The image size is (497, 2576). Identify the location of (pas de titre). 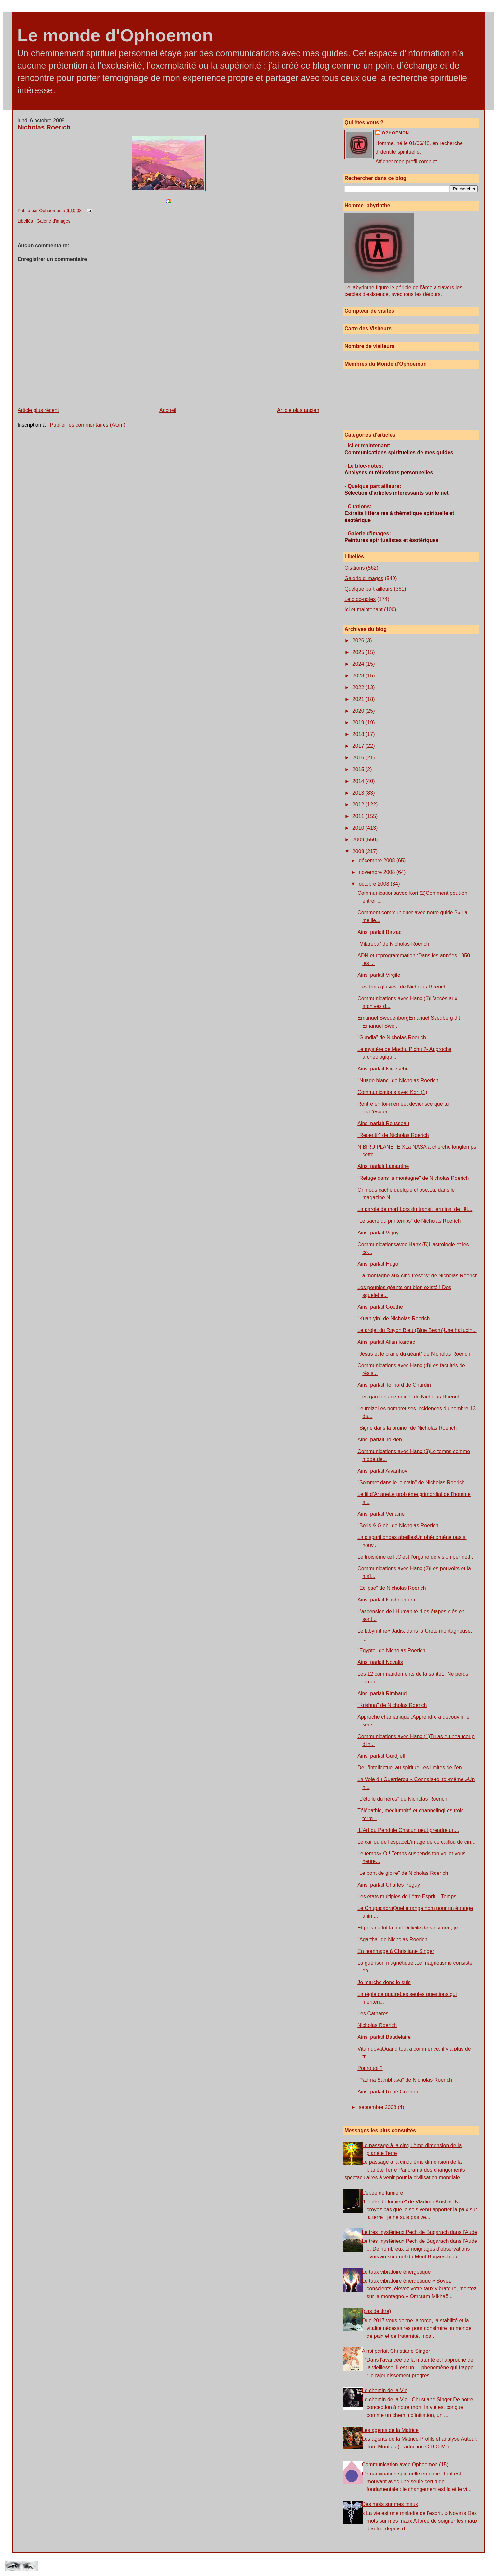
(376, 2311).